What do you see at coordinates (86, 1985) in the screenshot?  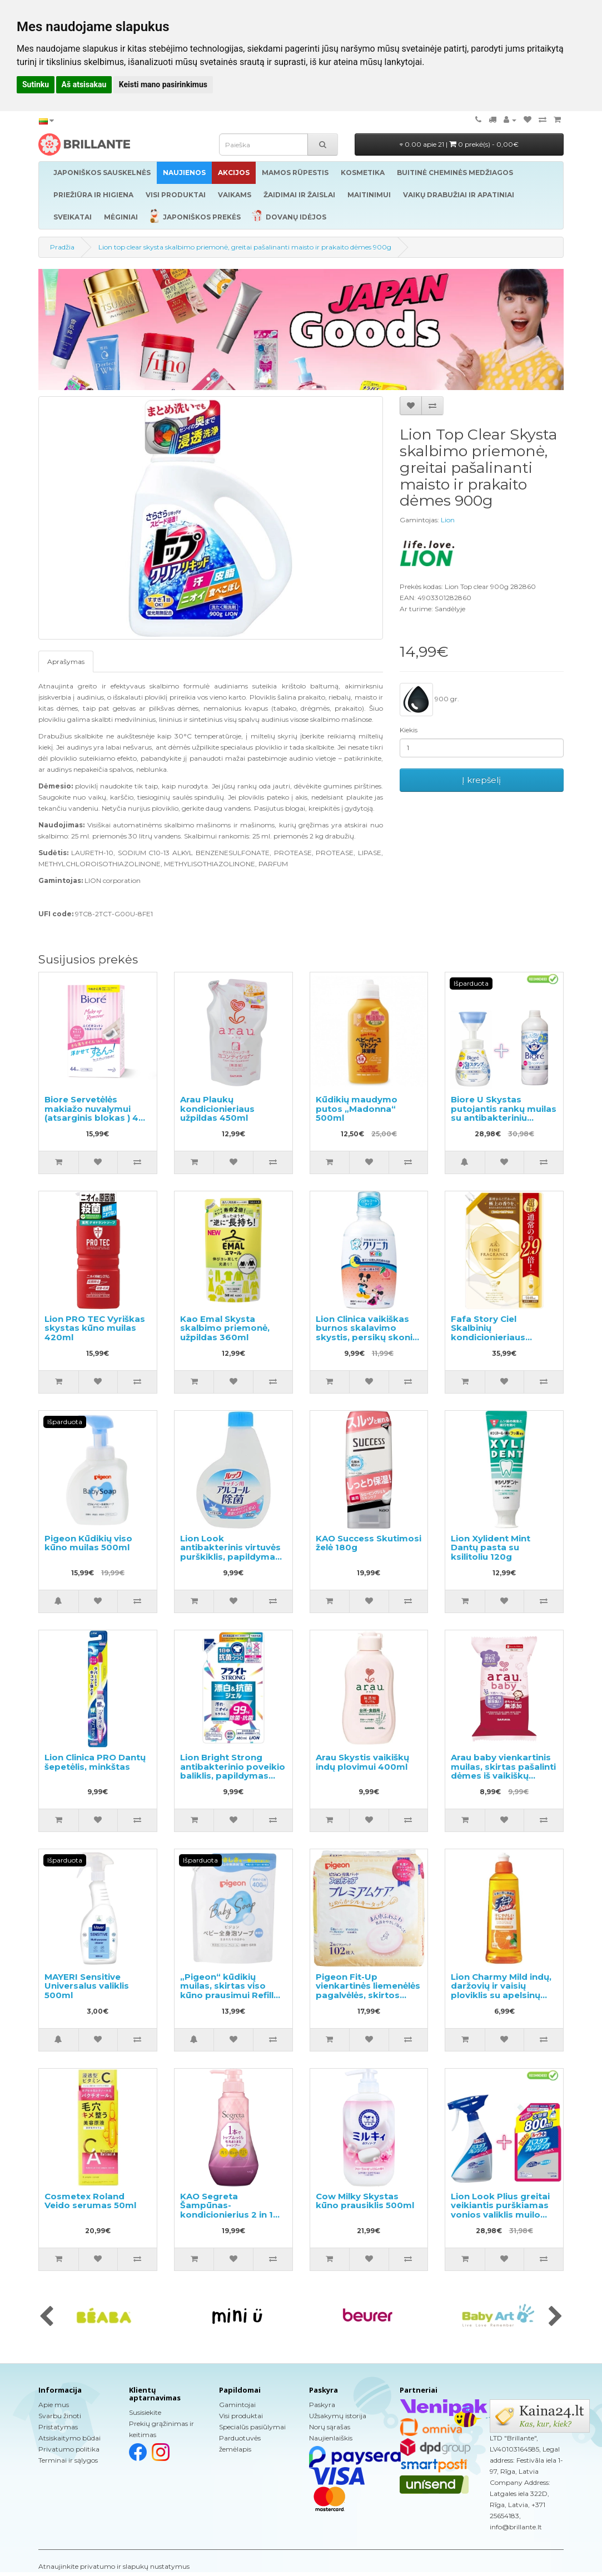 I see `MAYERI Sensitive Universalus valiklis 500ml` at bounding box center [86, 1985].